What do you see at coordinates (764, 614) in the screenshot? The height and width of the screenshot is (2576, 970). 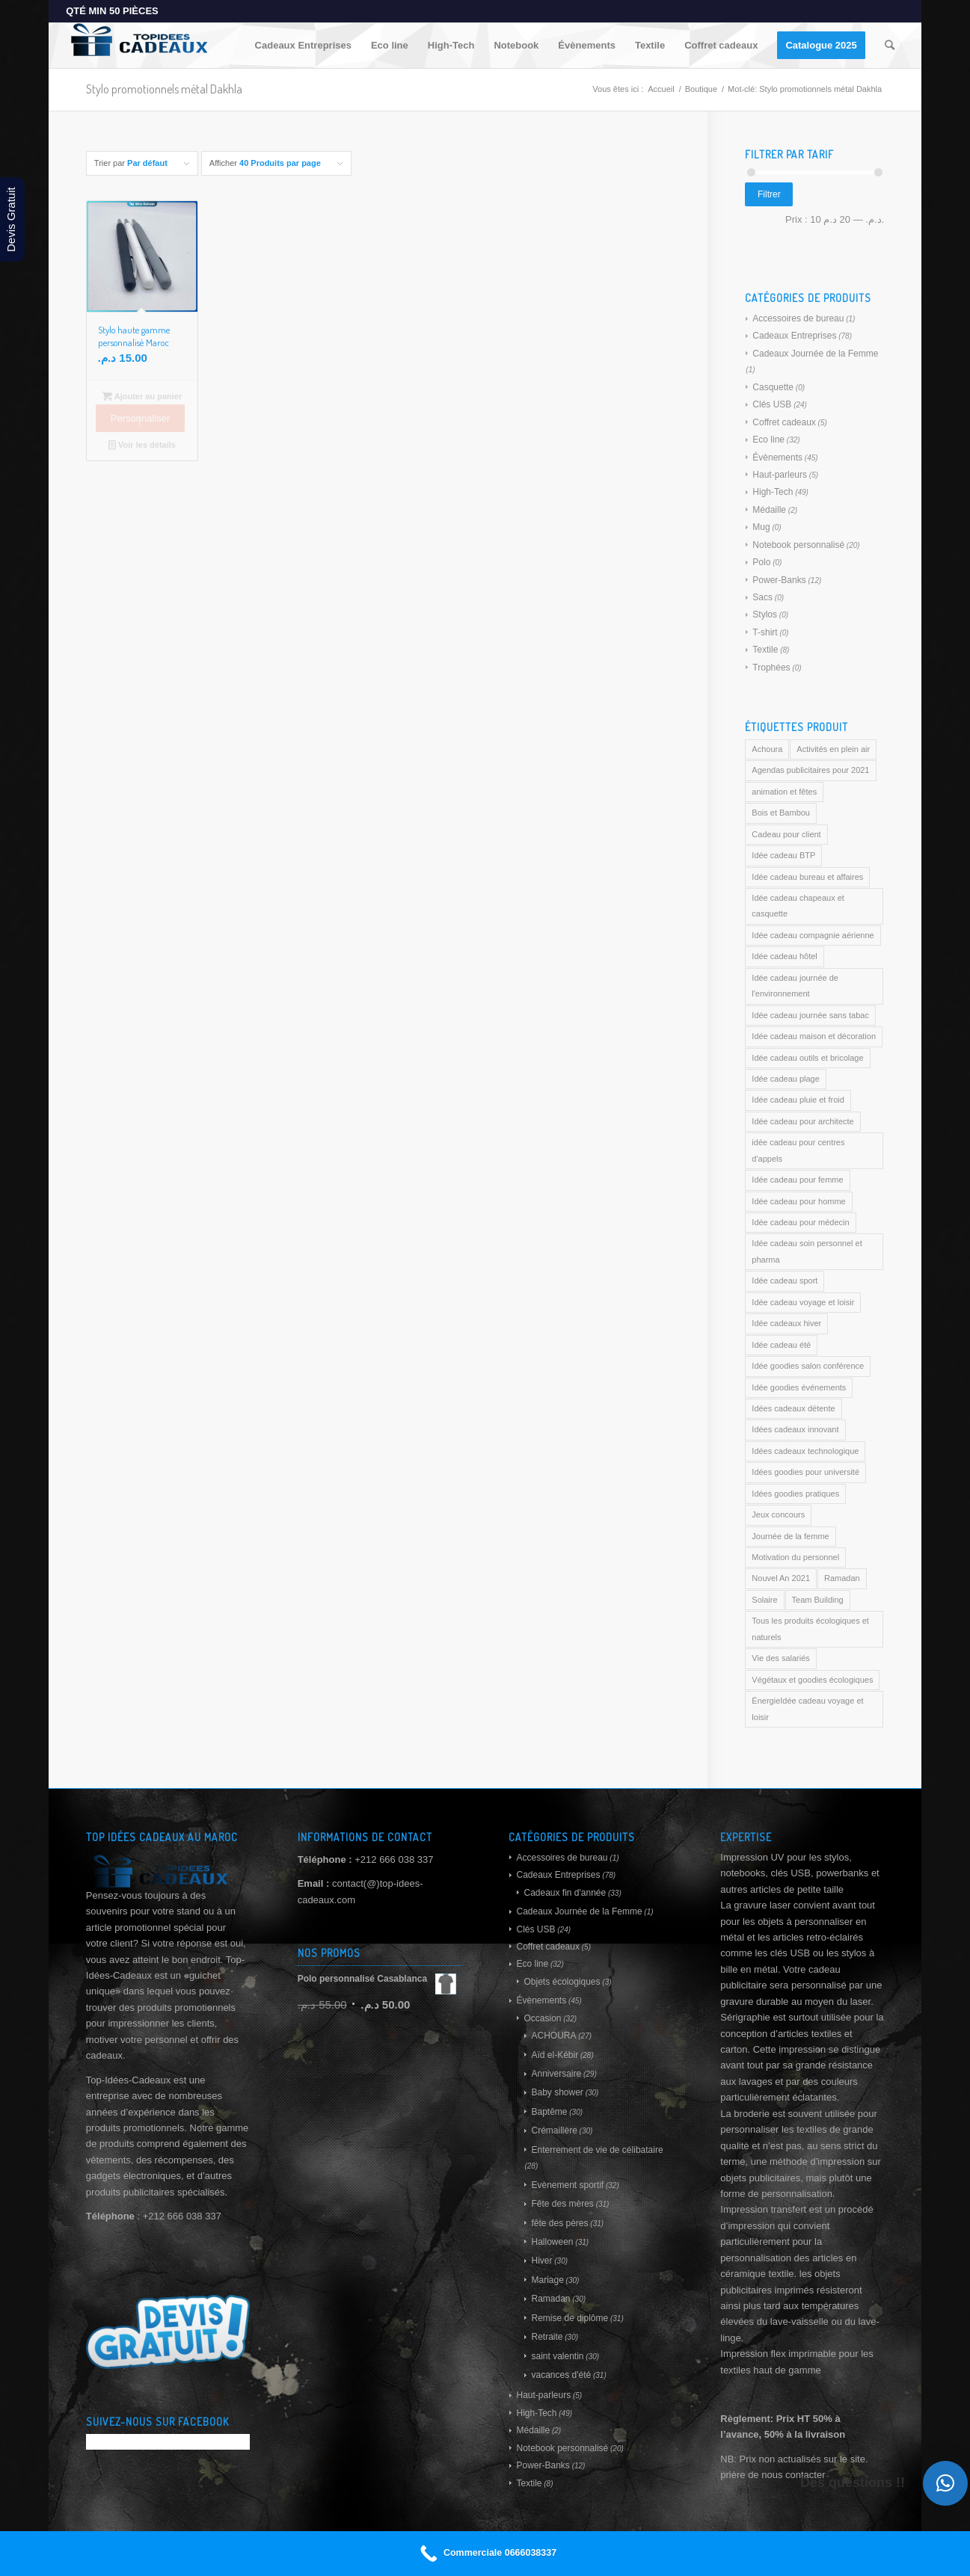 I see `Stylos` at bounding box center [764, 614].